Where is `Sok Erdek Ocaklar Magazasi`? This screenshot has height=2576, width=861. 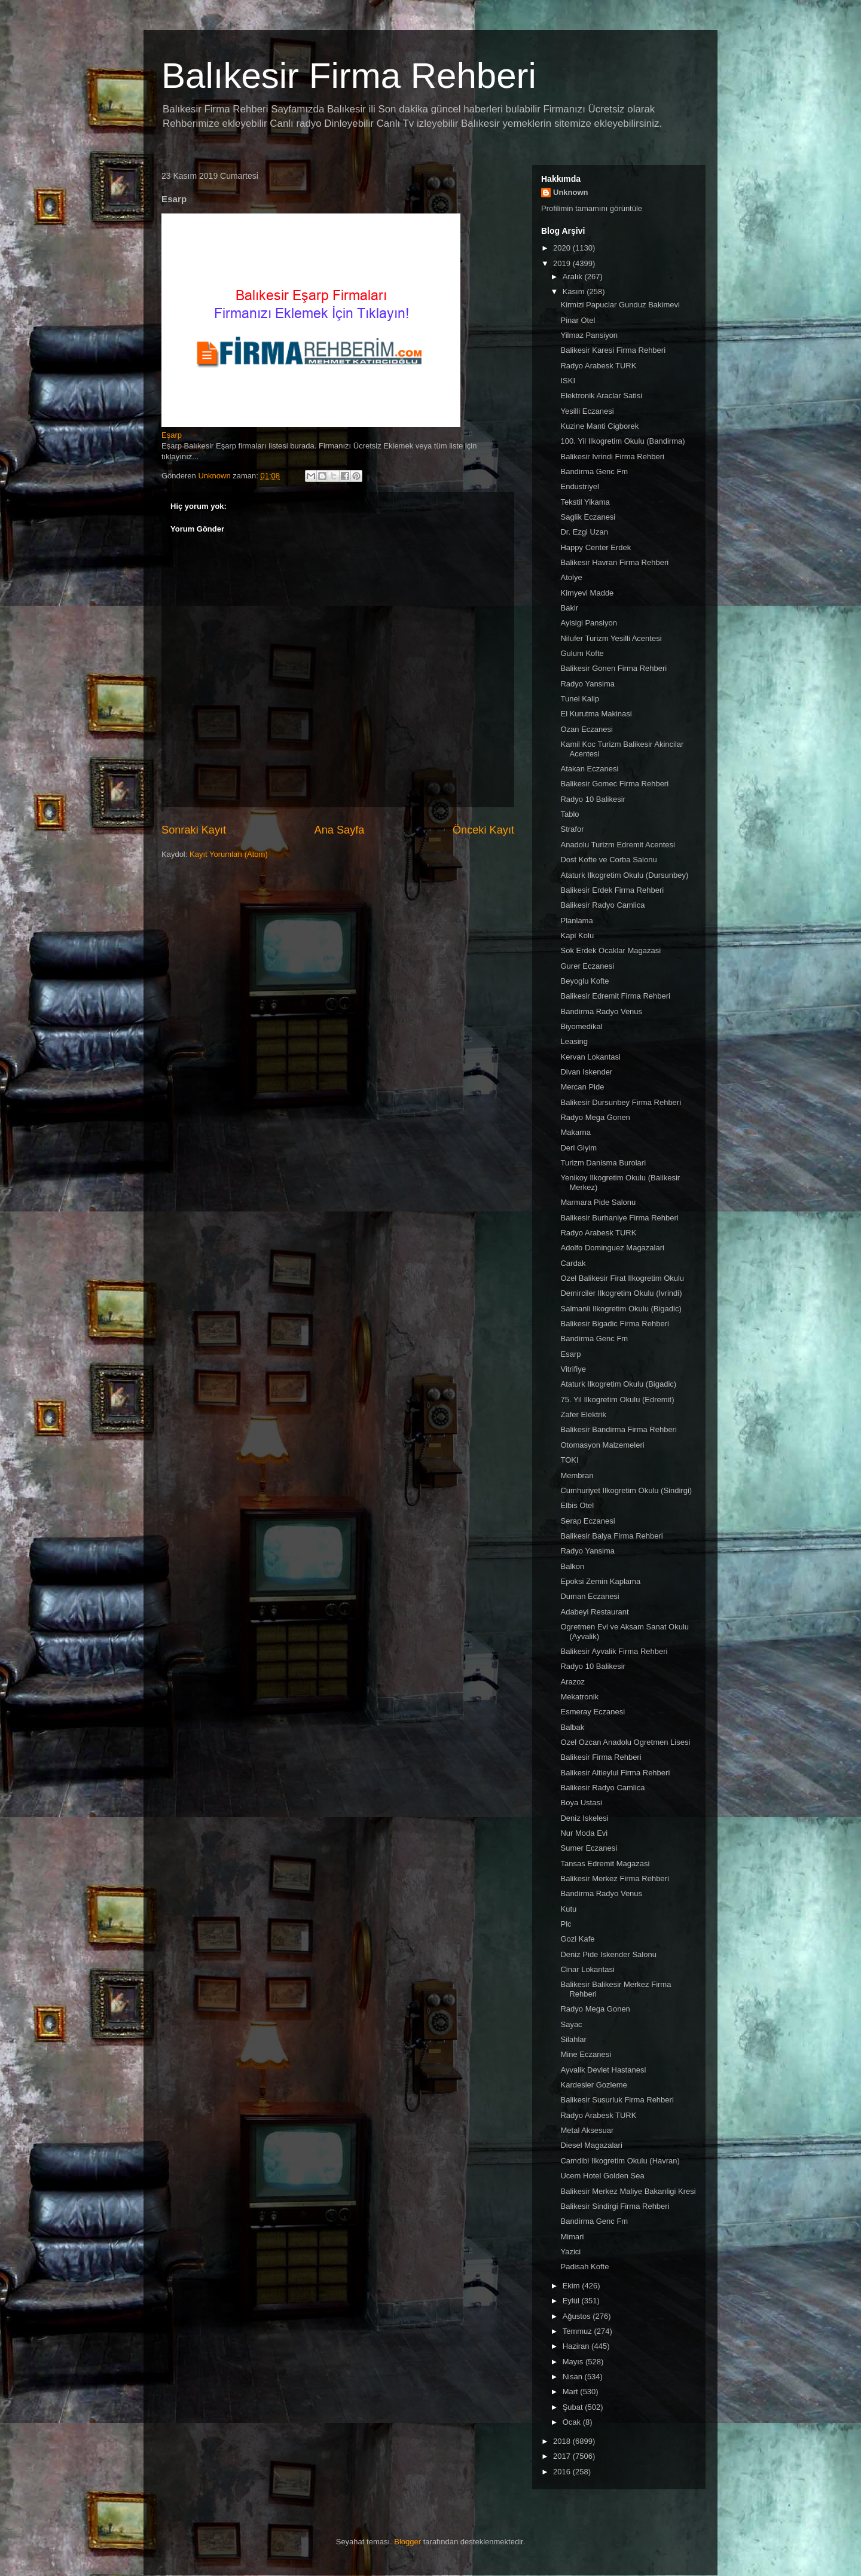
Sok Erdek Ocaklar Magazasi is located at coordinates (610, 950).